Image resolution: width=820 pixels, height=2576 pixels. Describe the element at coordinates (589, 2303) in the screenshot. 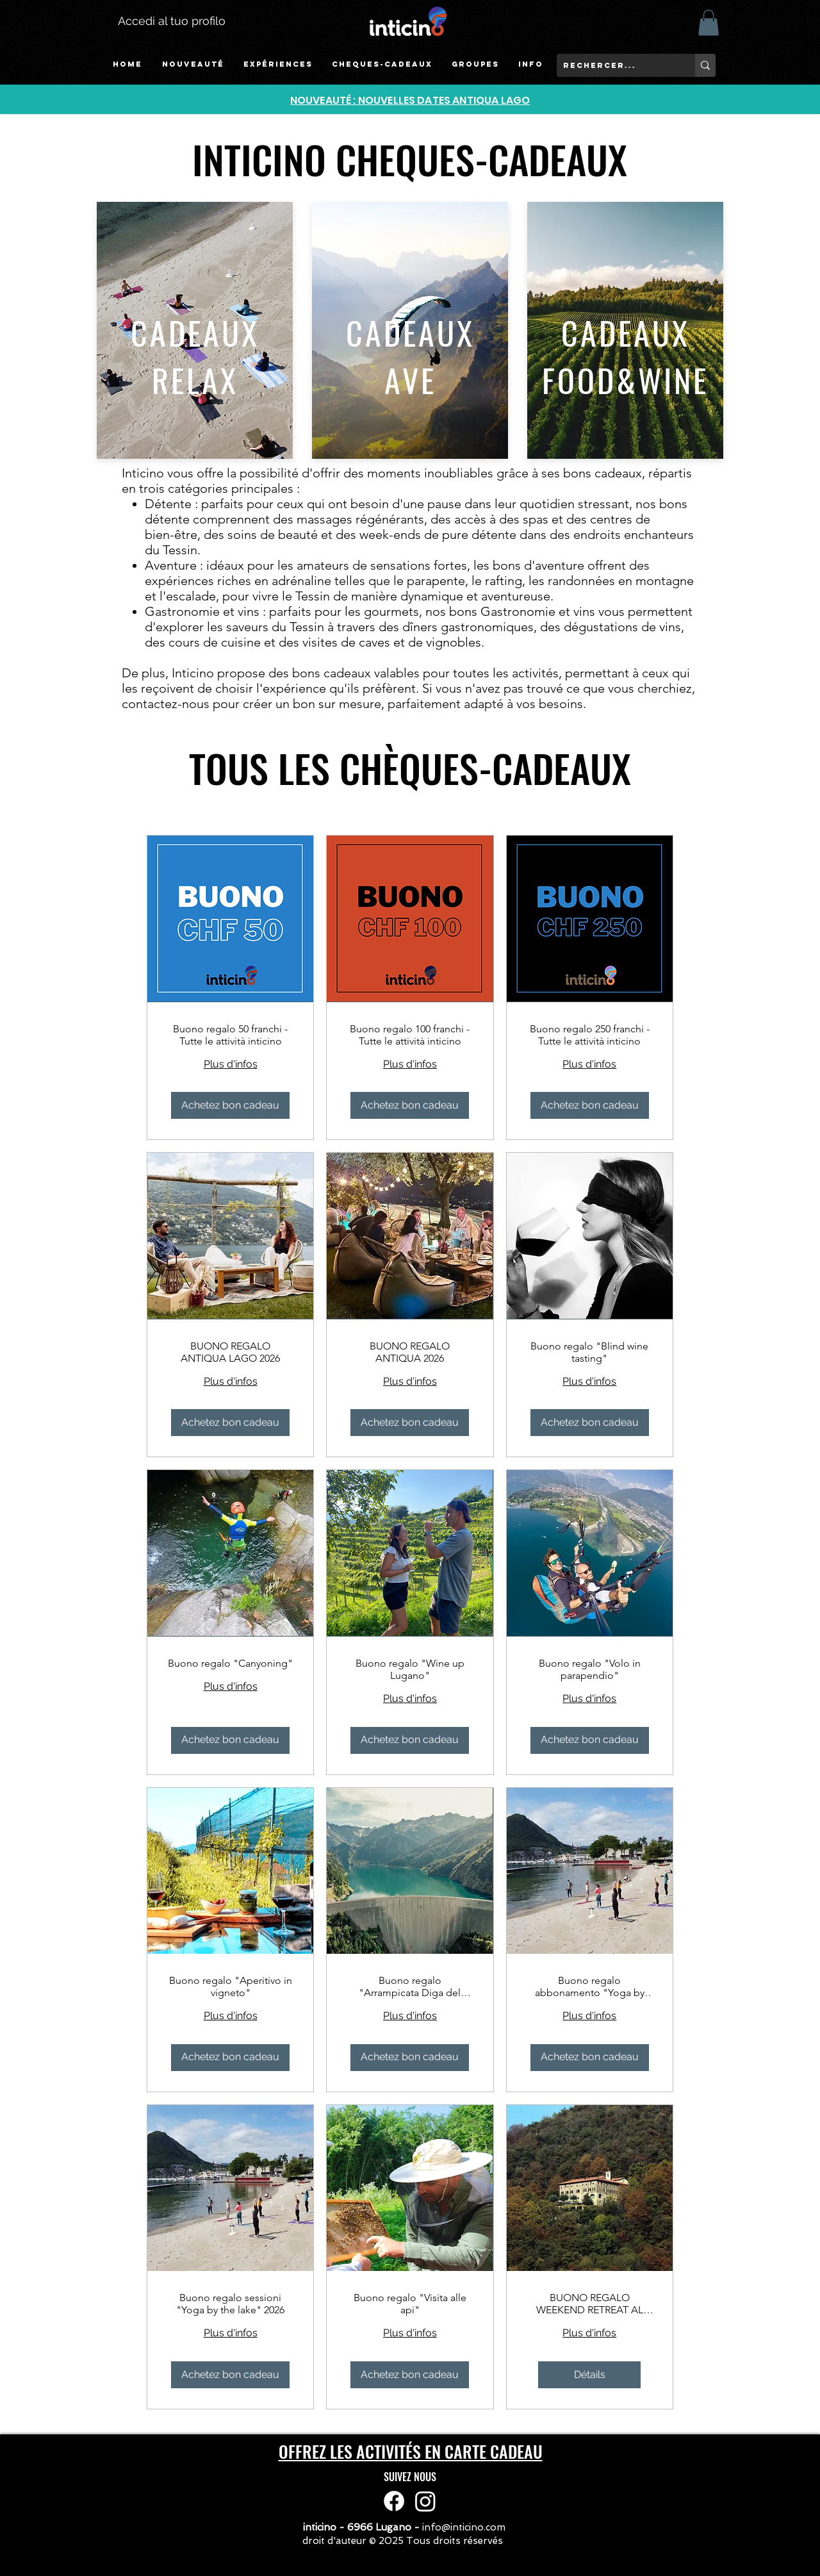

I see `BUONO REGALO WEEKEND RETREAT AL CONVENTO` at that location.